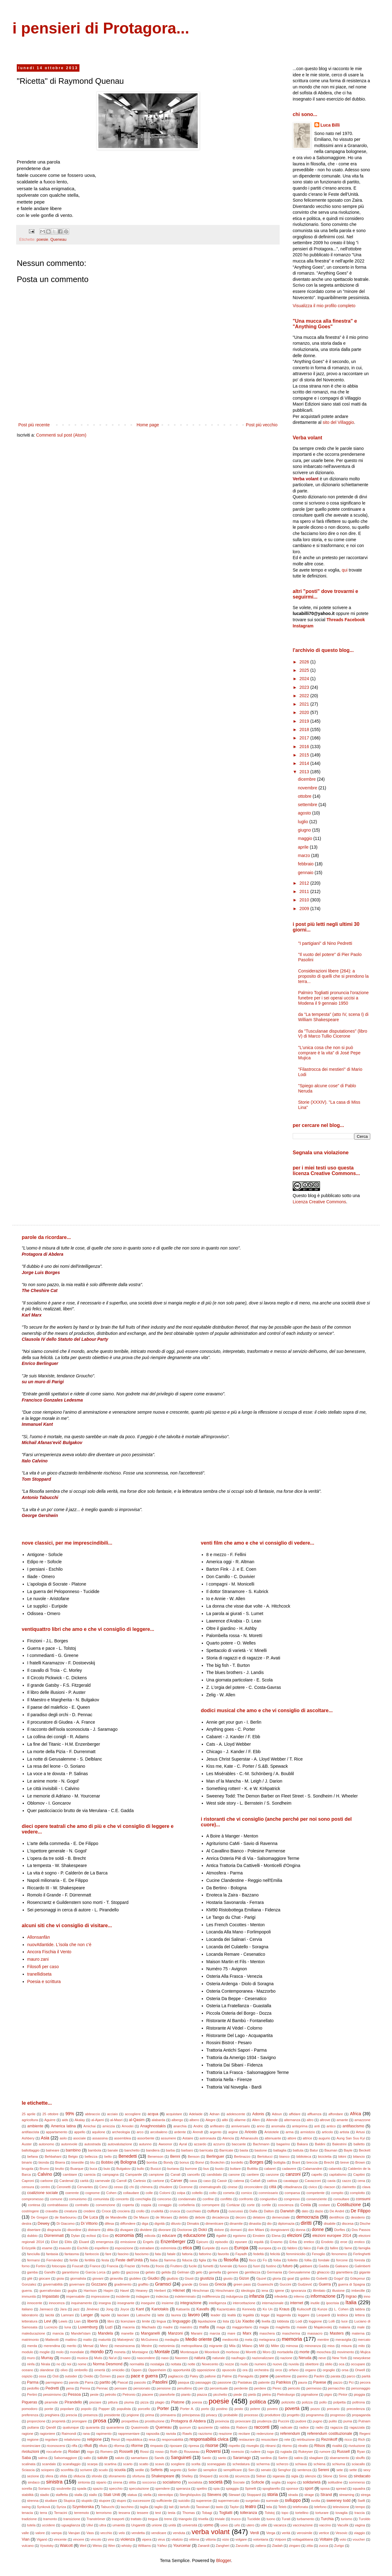  Describe the element at coordinates (219, 2144) in the screenshot. I see `azzurro` at that location.